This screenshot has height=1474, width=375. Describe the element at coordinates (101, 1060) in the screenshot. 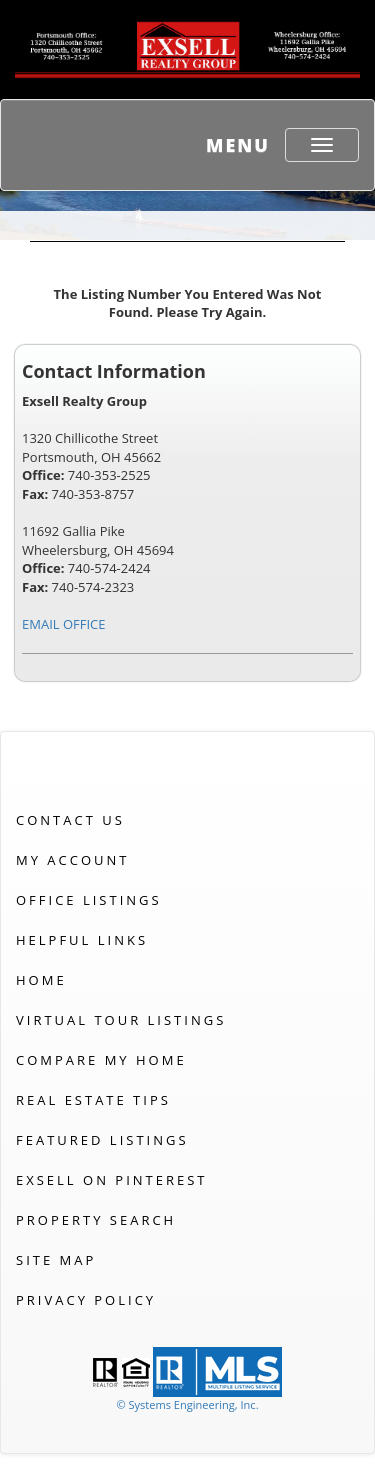

I see `Compare My Home` at that location.